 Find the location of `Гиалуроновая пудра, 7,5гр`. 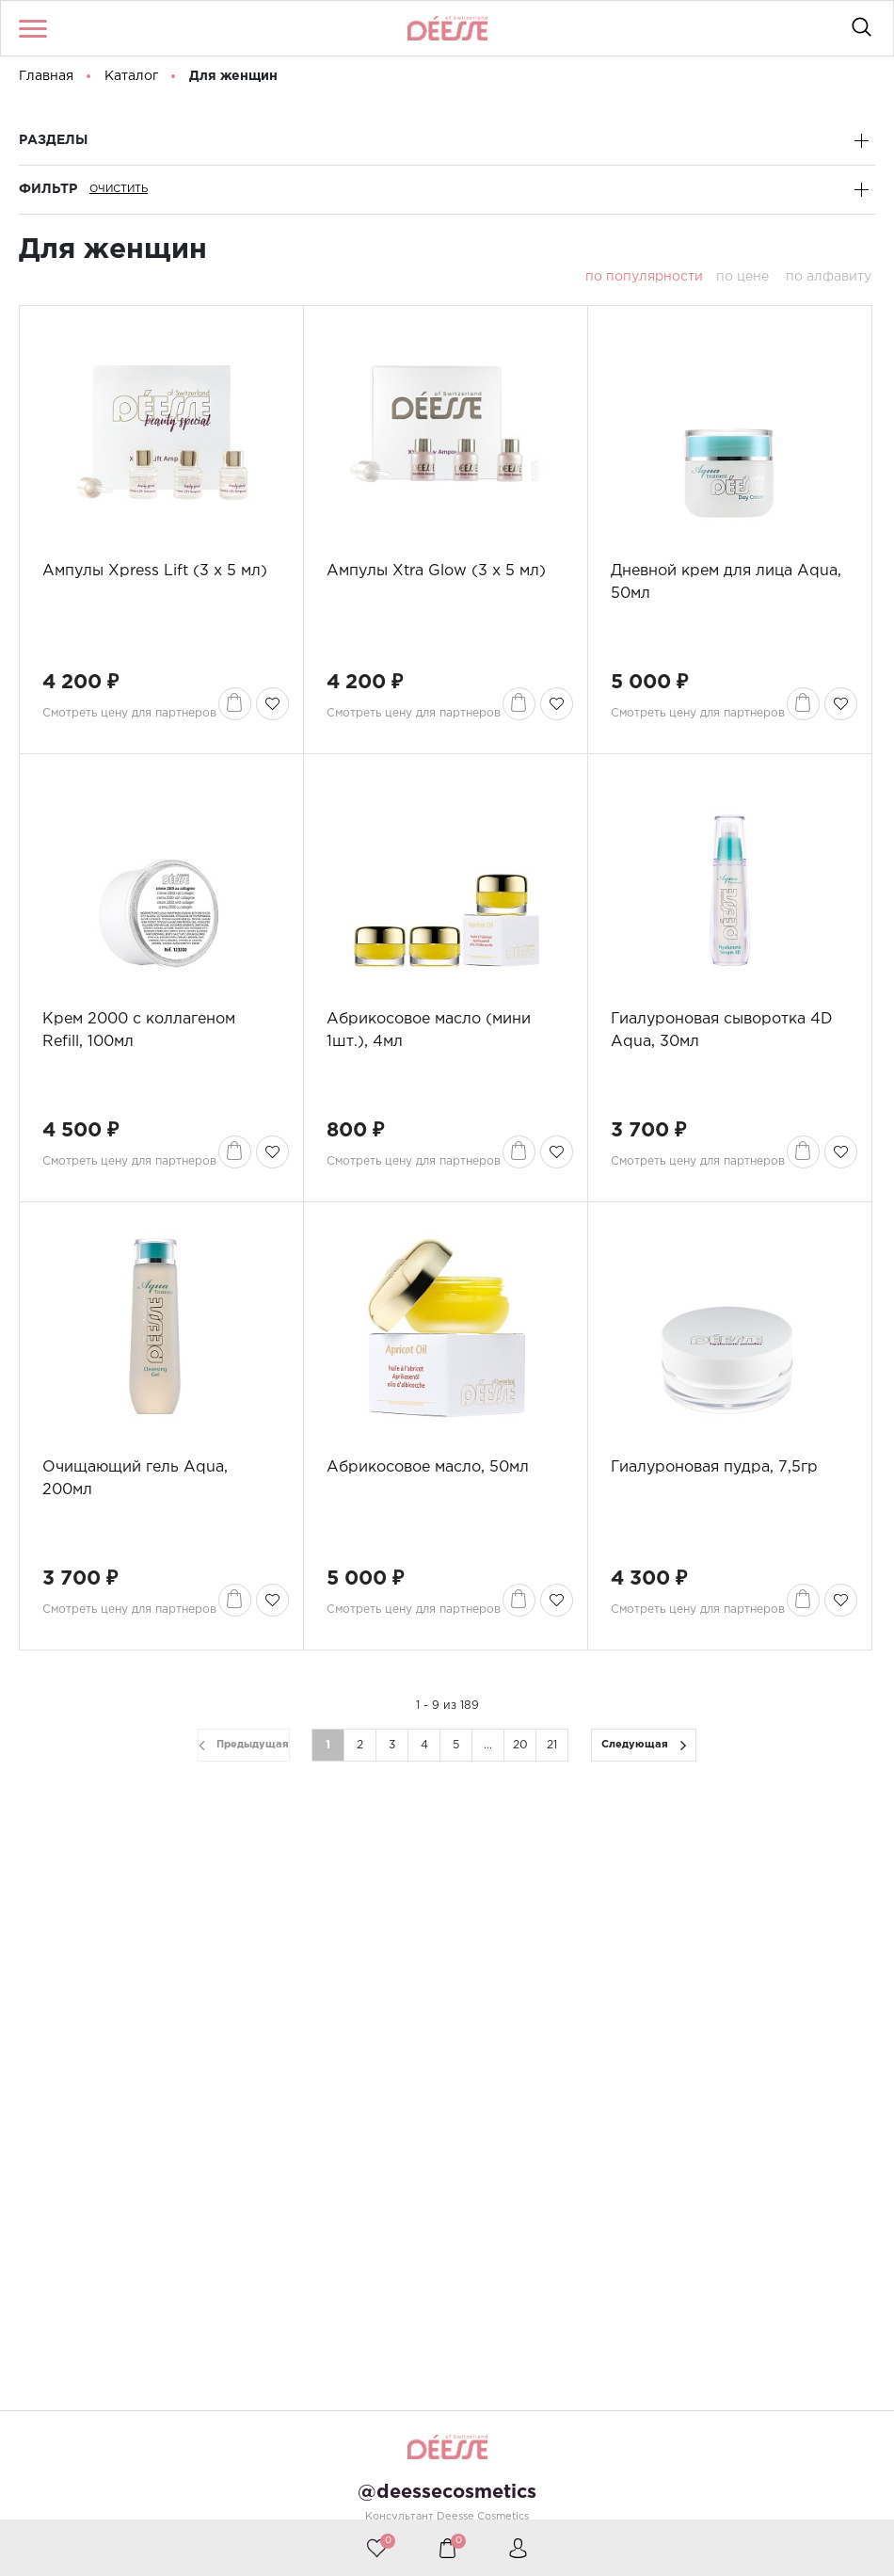

Гиалуроновая пудра, 7,5гр is located at coordinates (714, 1467).